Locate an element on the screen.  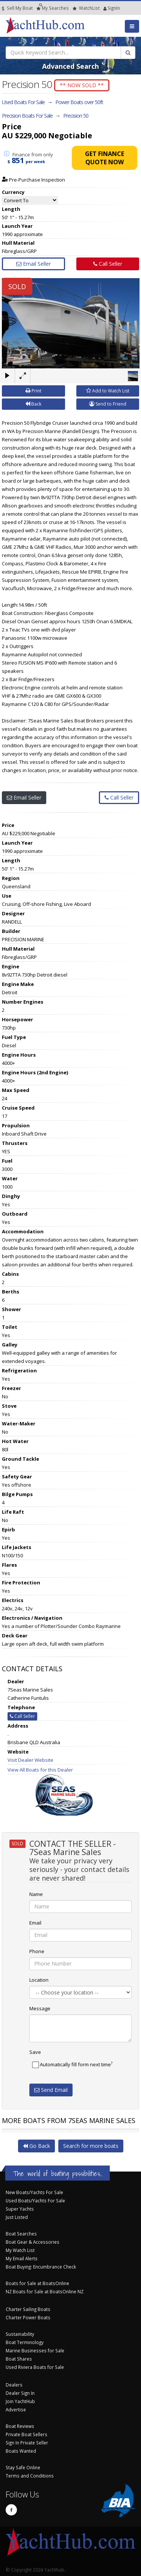
Add to Watch List is located at coordinates (107, 391).